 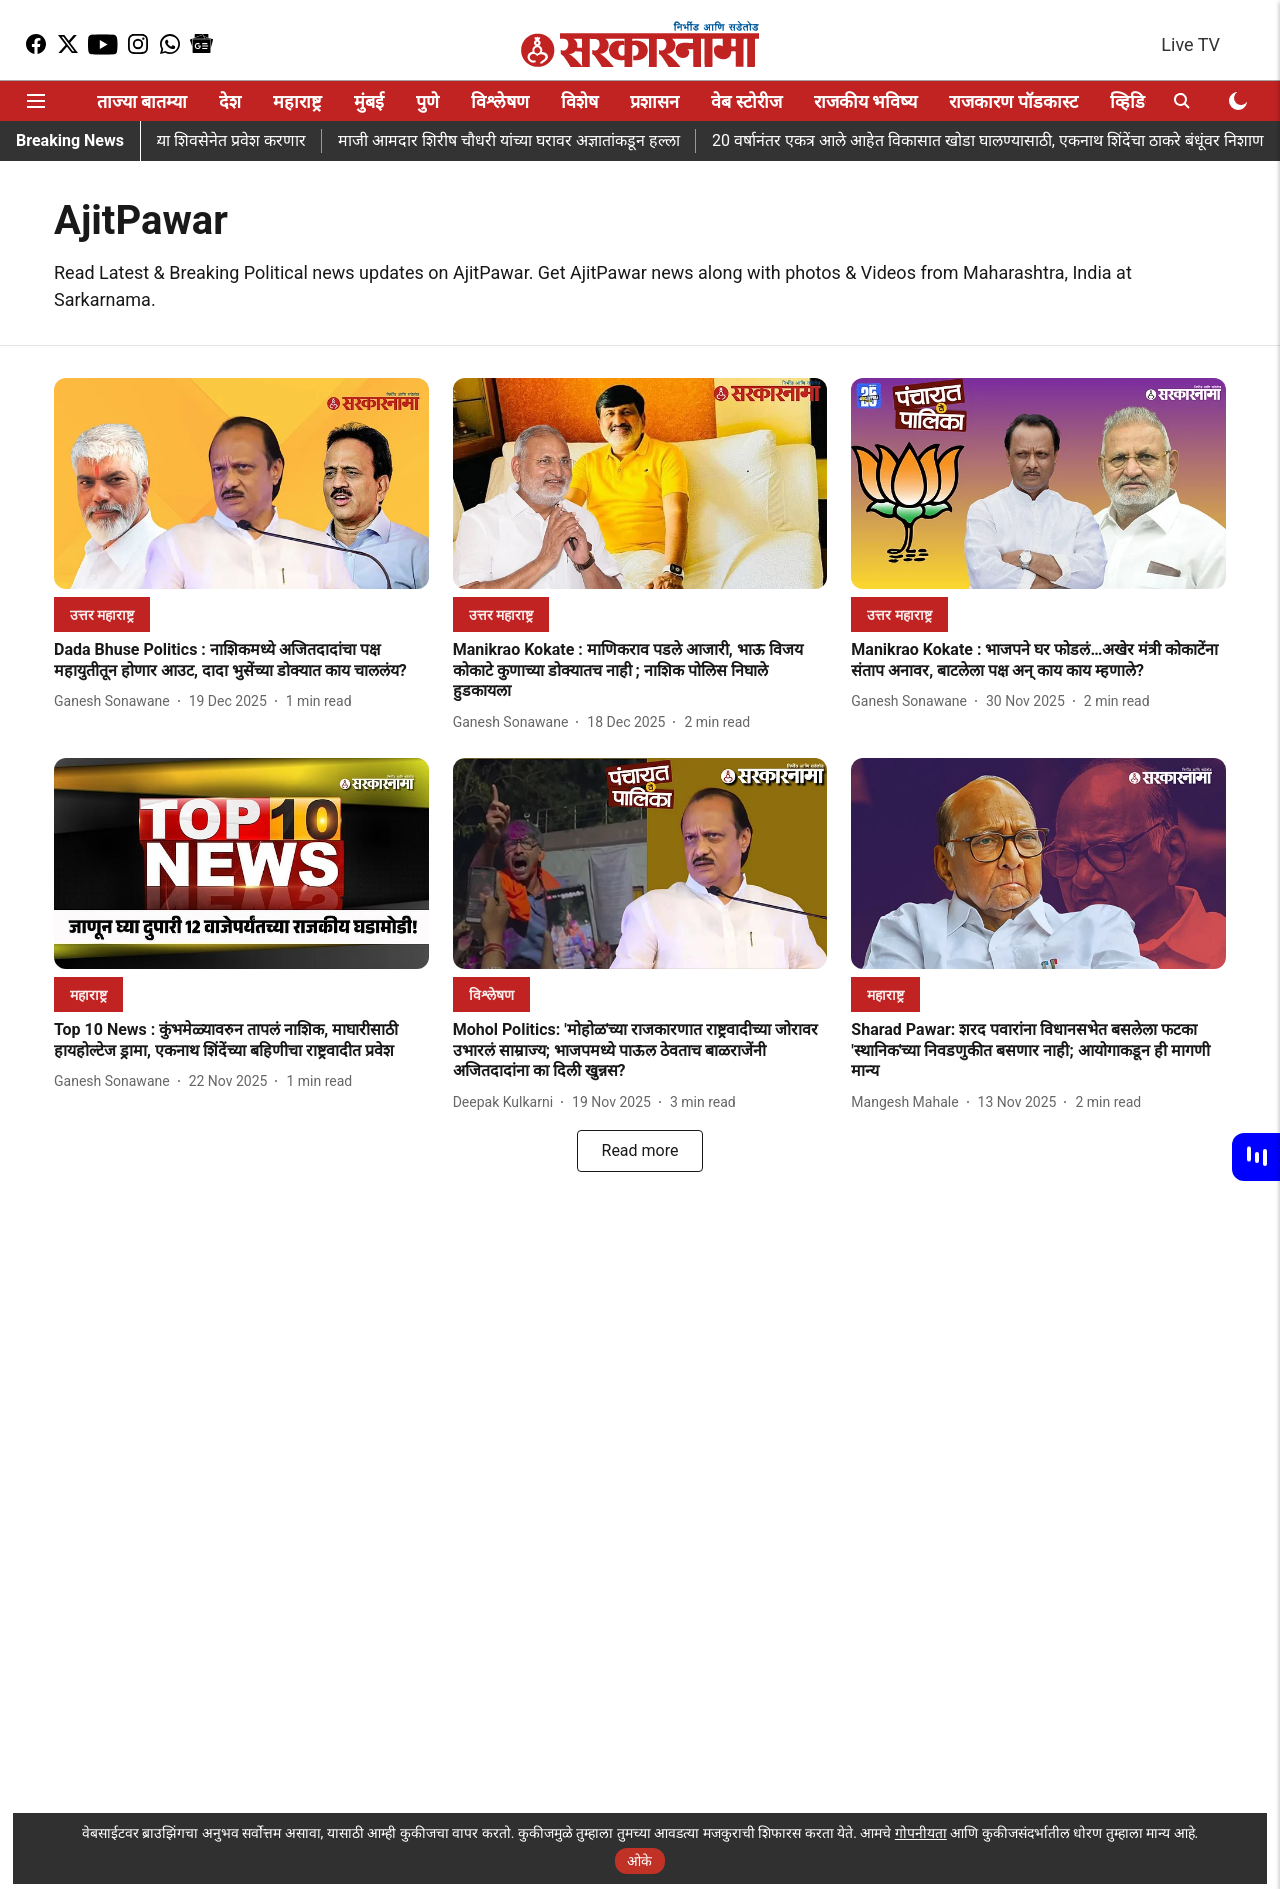 What do you see at coordinates (746, 101) in the screenshot?
I see `वेब स्टोरीज` at bounding box center [746, 101].